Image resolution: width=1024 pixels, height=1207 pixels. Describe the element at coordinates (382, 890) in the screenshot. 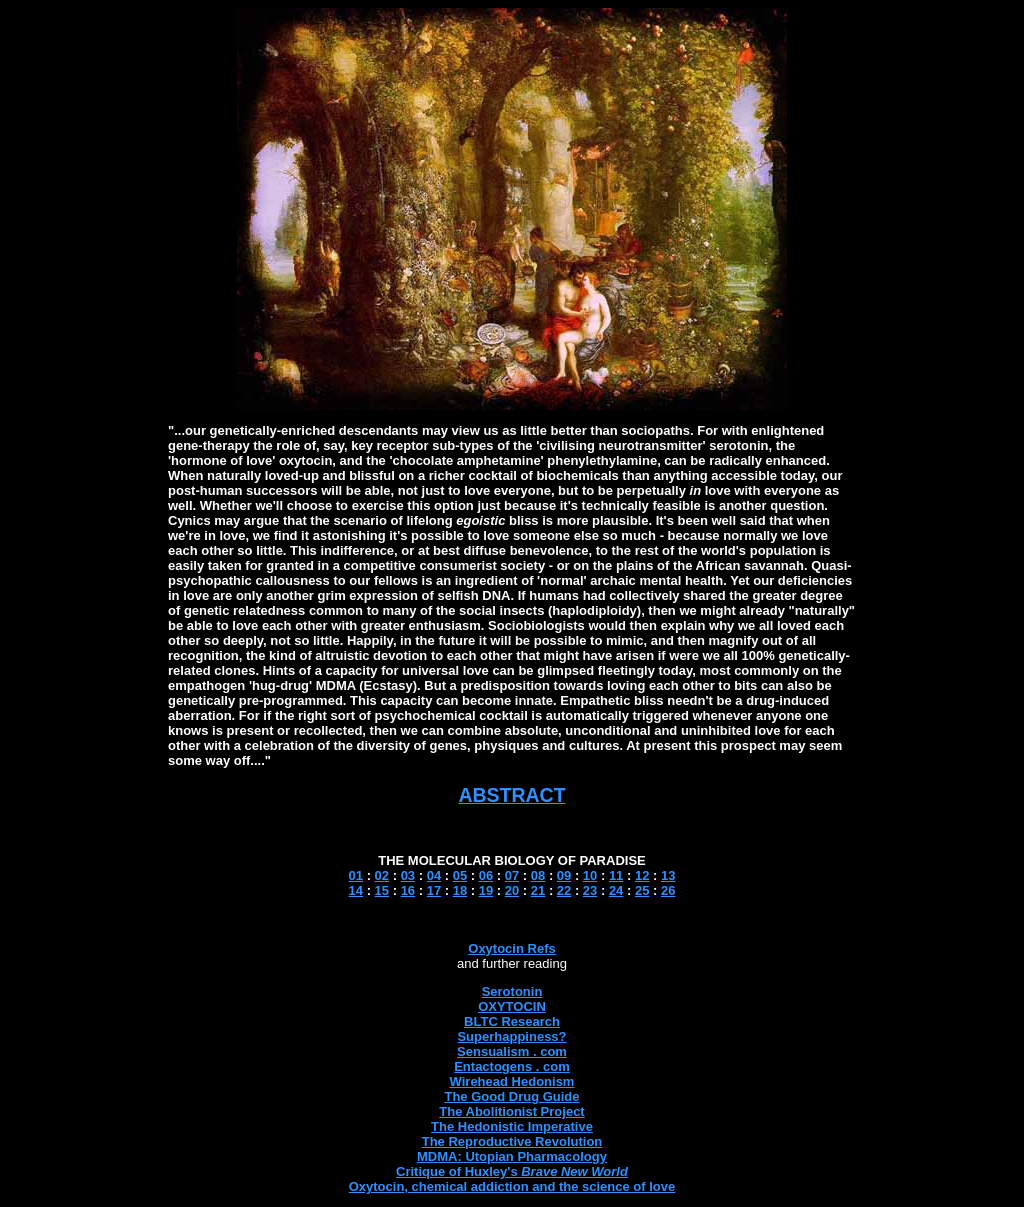

I see `15` at that location.